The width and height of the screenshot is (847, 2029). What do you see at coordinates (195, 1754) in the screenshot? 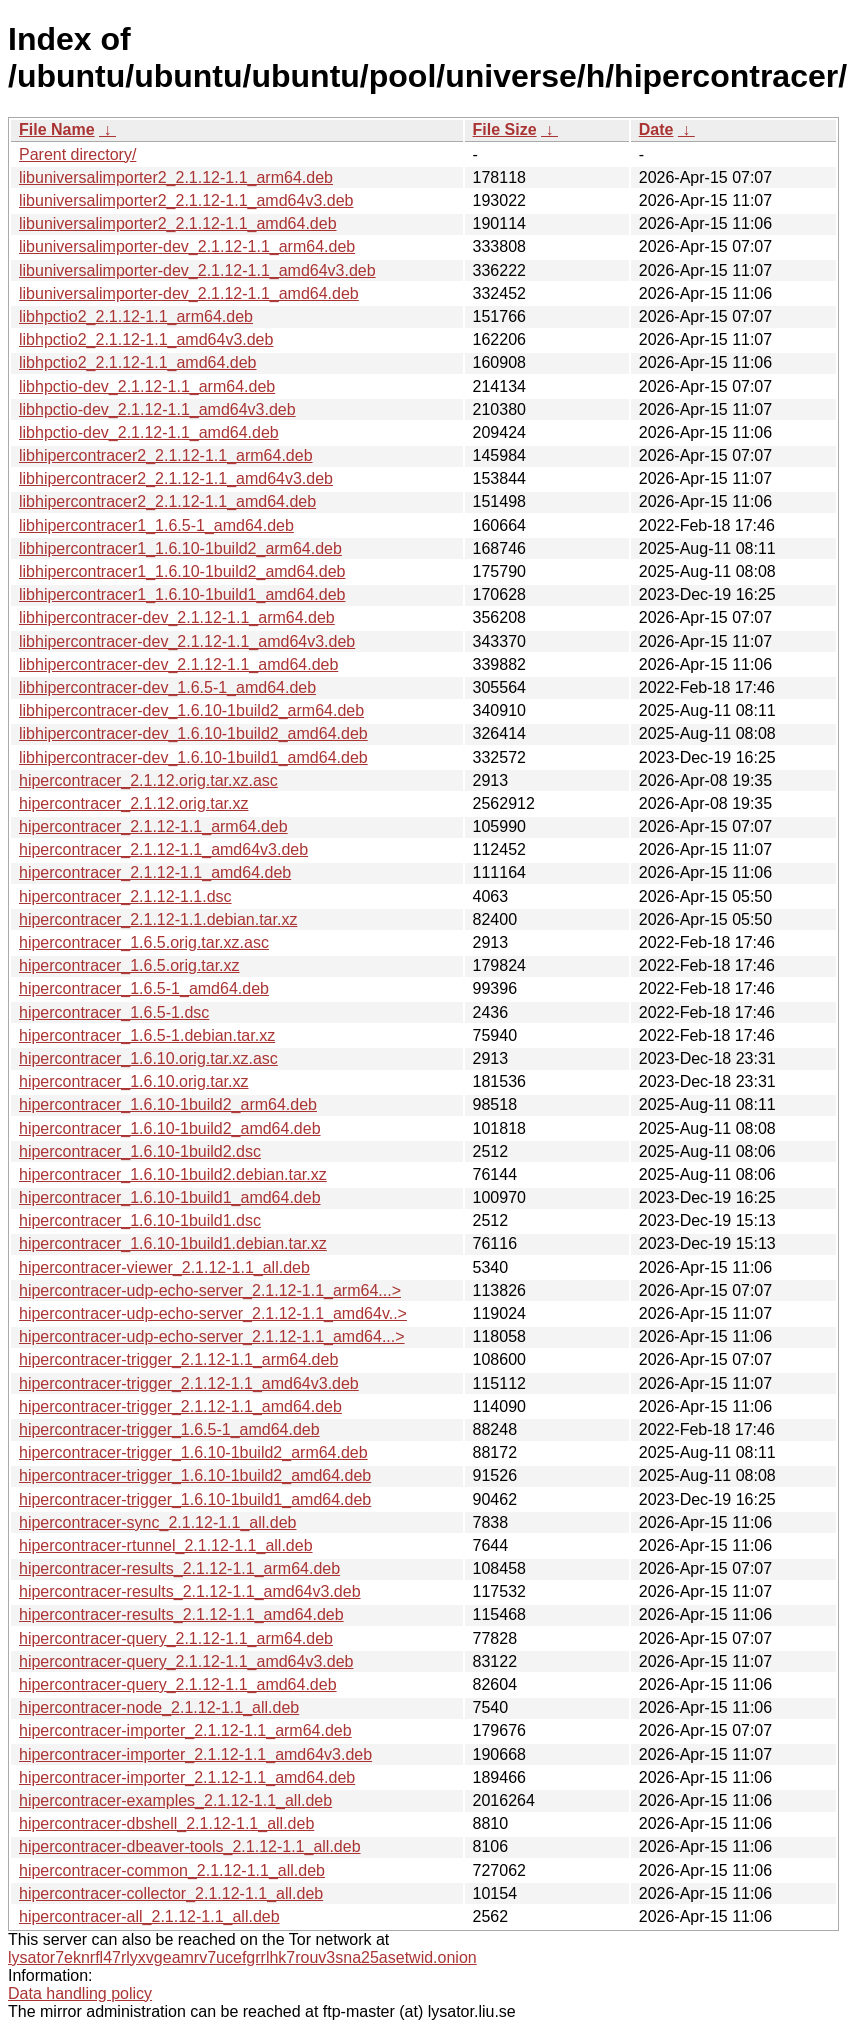
I see `hipercontracer-importer_2.1.12-1.1_amd64v3.deb` at bounding box center [195, 1754].